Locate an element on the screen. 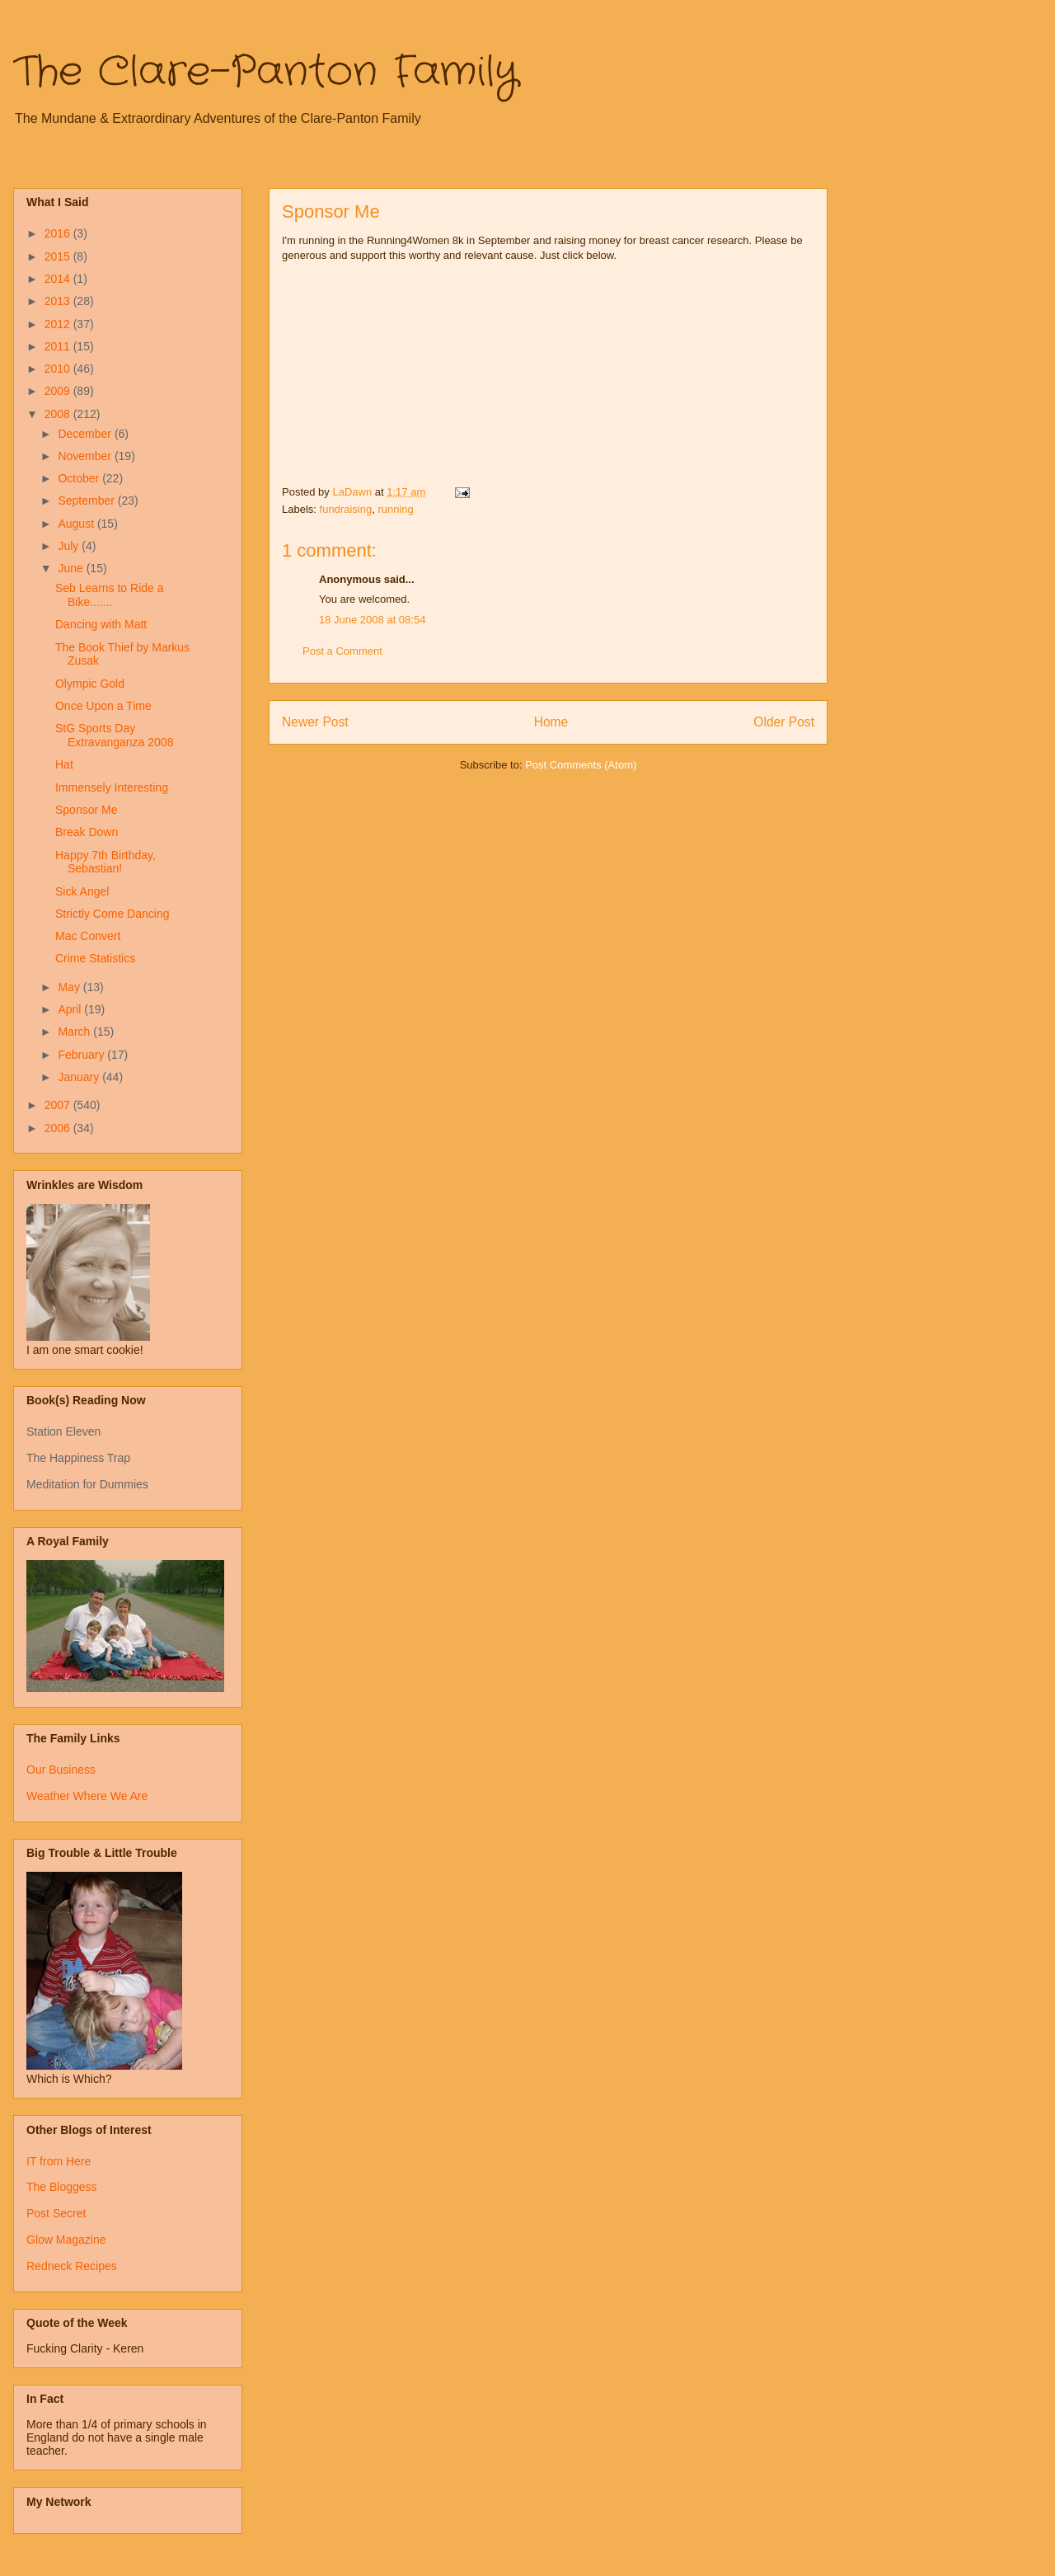 Image resolution: width=1055 pixels, height=2576 pixels. Post Secret is located at coordinates (56, 2213).